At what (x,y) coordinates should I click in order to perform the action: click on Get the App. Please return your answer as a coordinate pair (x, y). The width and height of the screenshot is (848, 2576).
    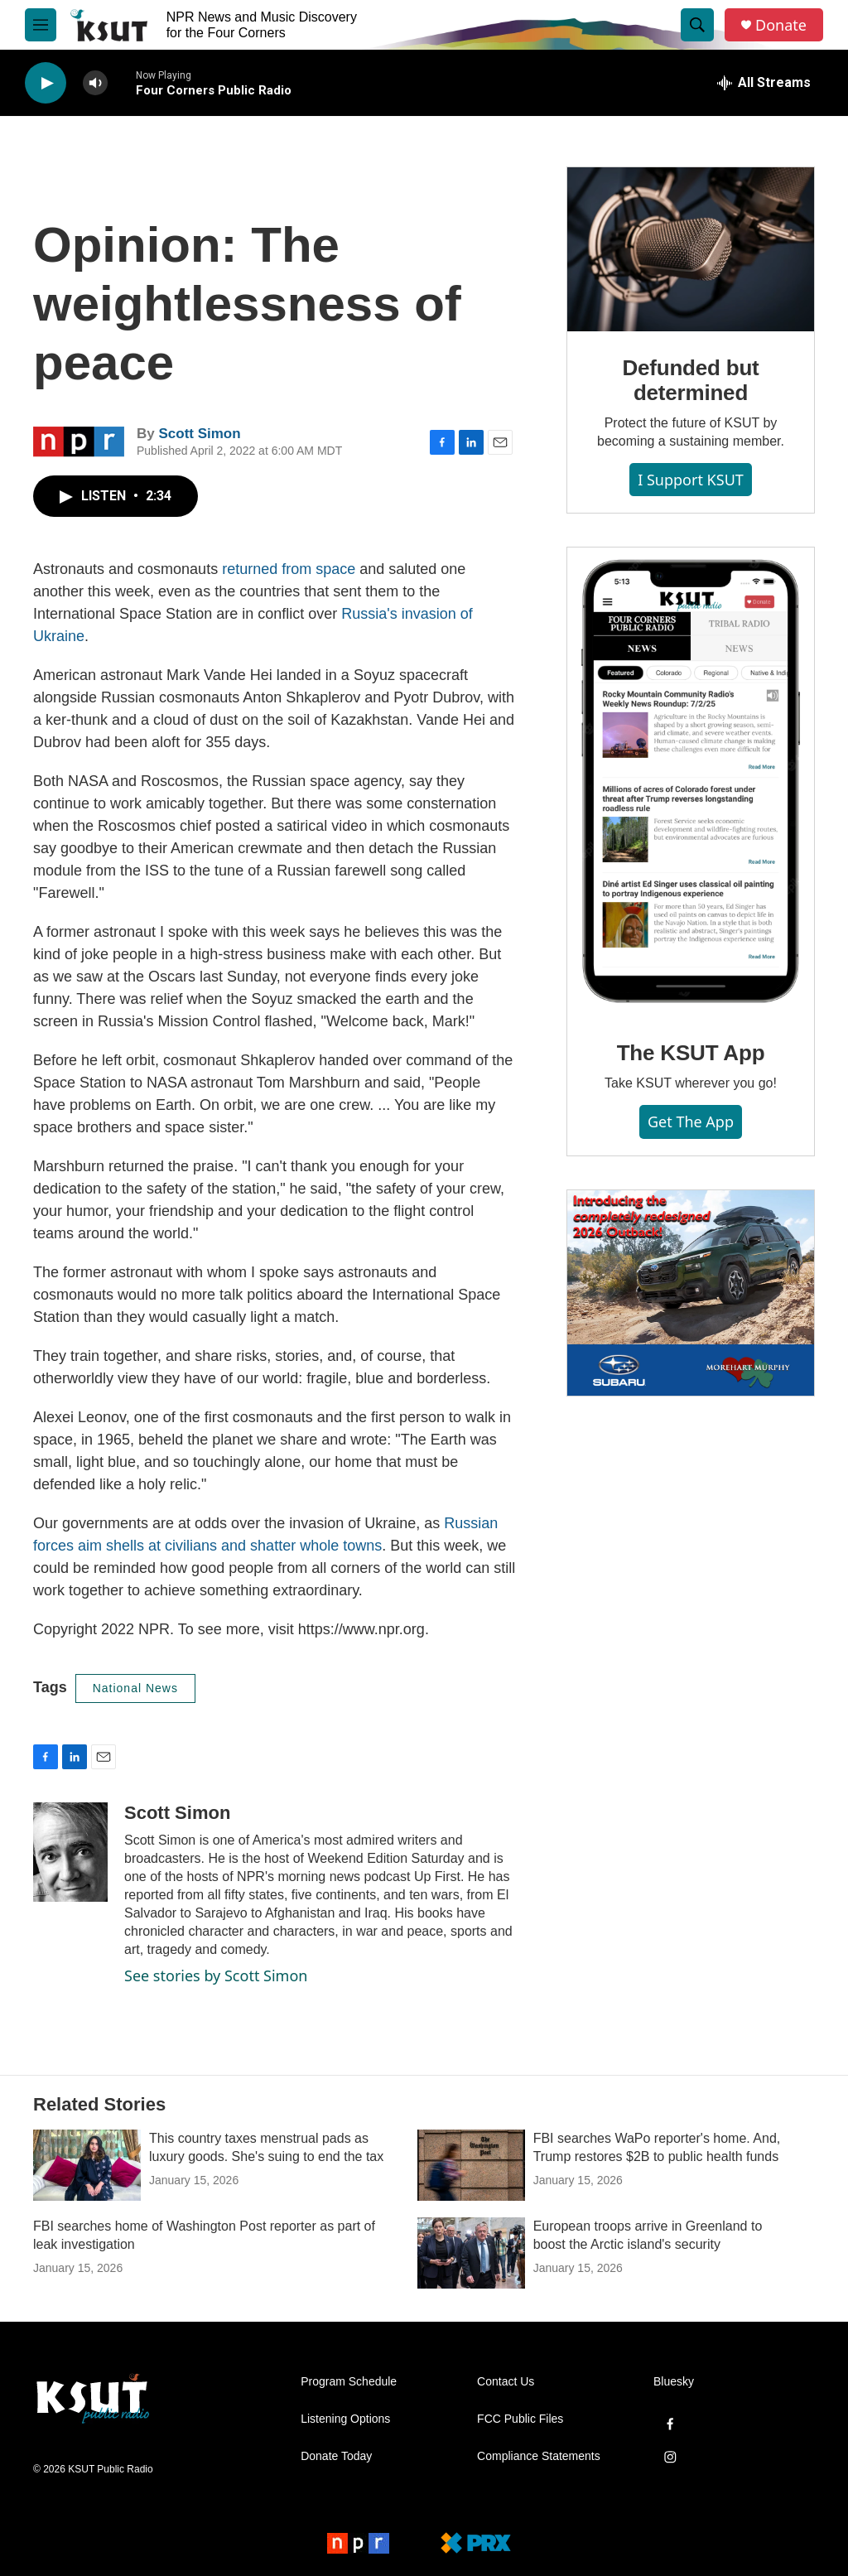
    Looking at the image, I should click on (691, 1121).